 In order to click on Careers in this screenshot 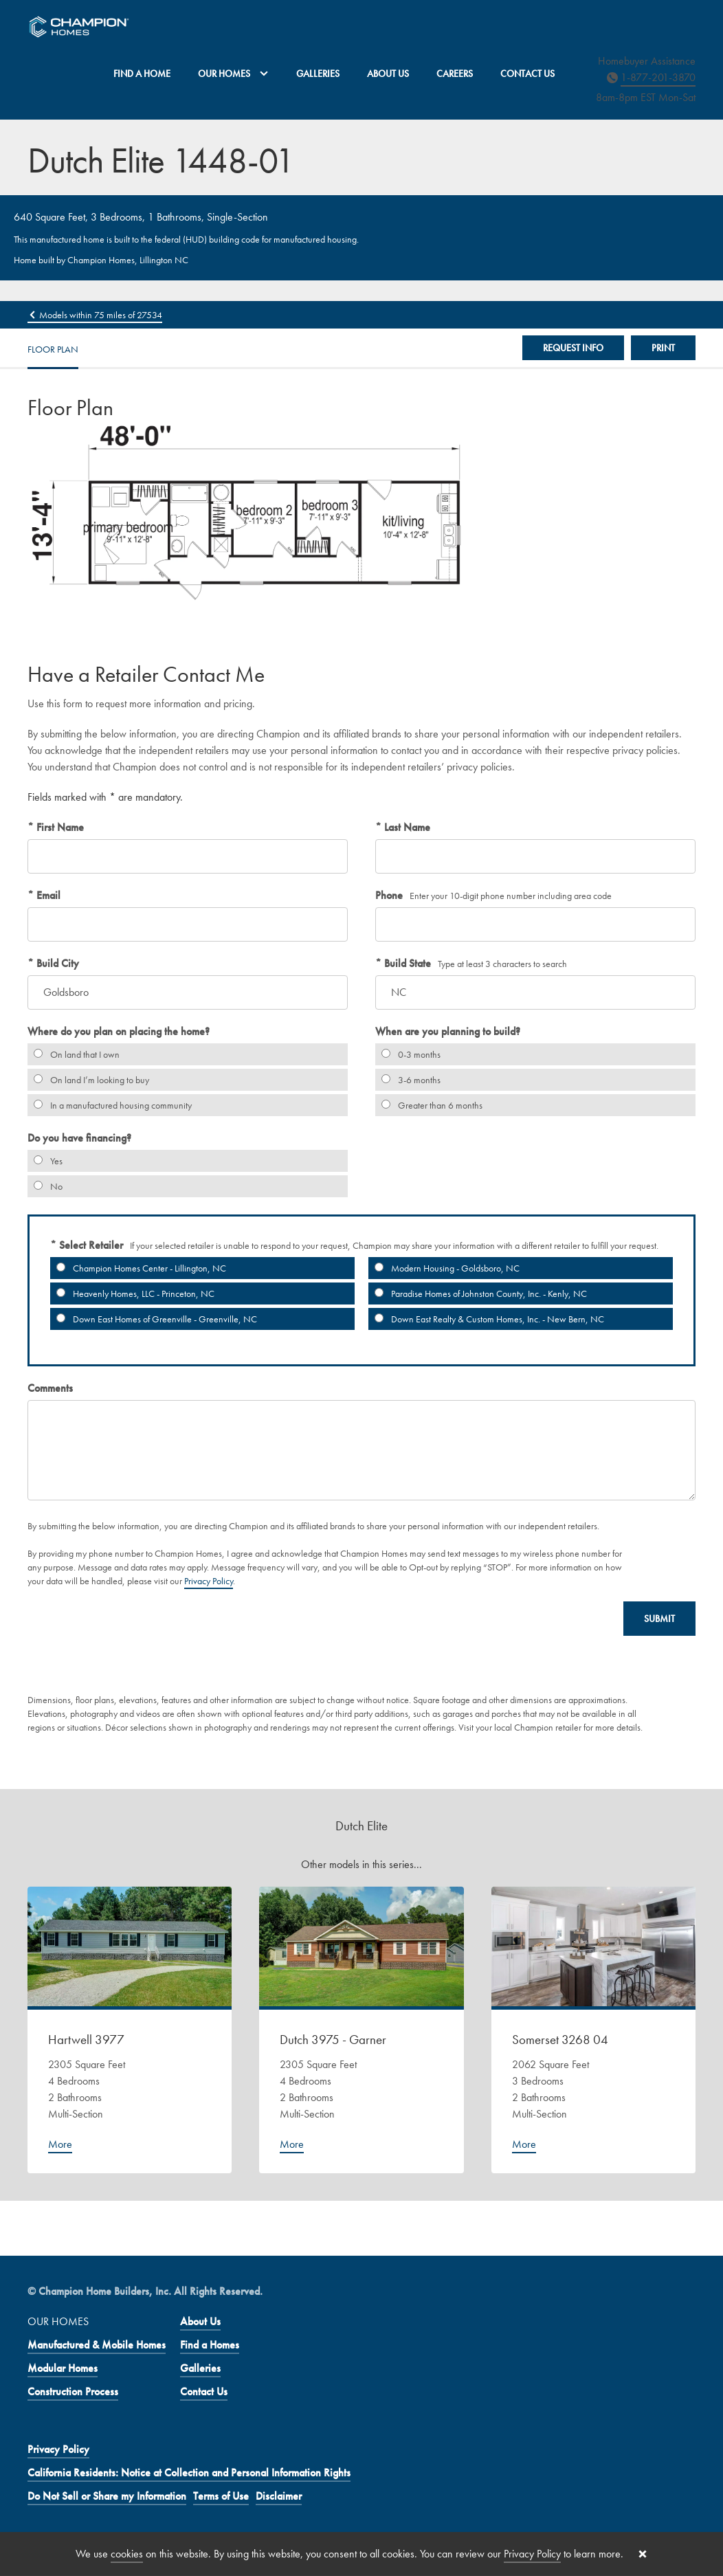, I will do `click(454, 73)`.